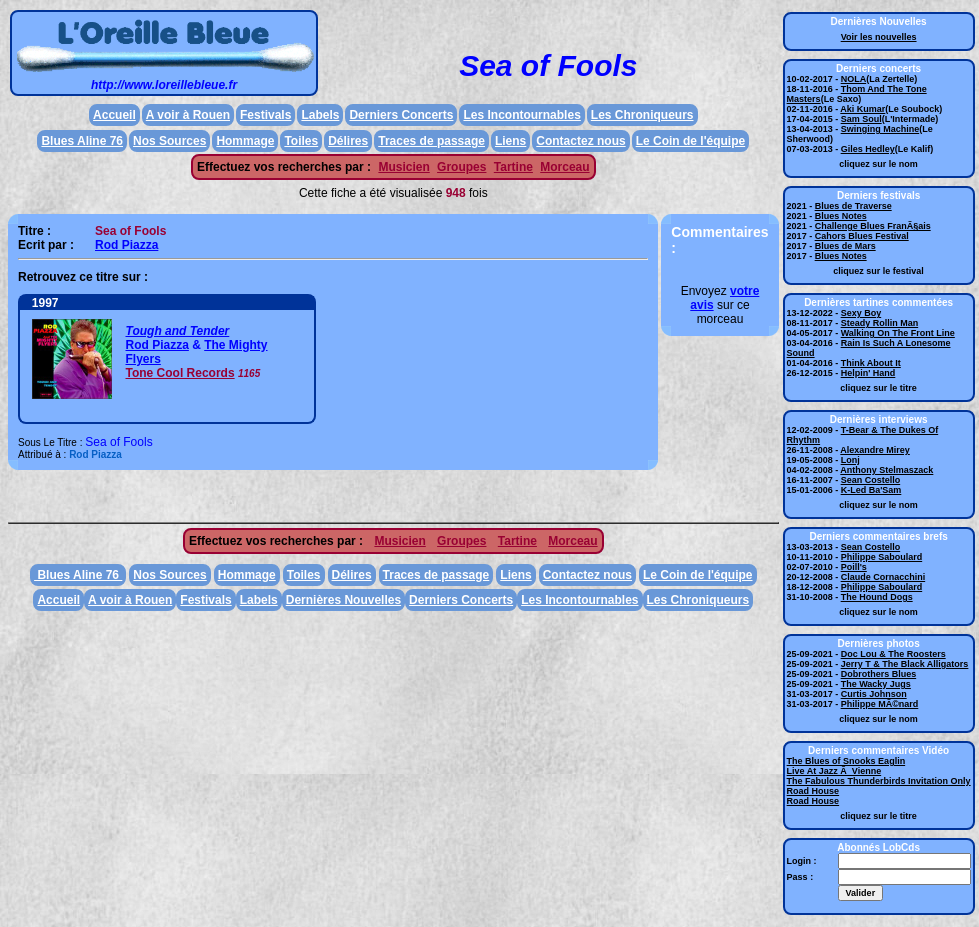 The height and width of the screenshot is (927, 979). What do you see at coordinates (401, 115) in the screenshot?
I see `Derniers Concerts` at bounding box center [401, 115].